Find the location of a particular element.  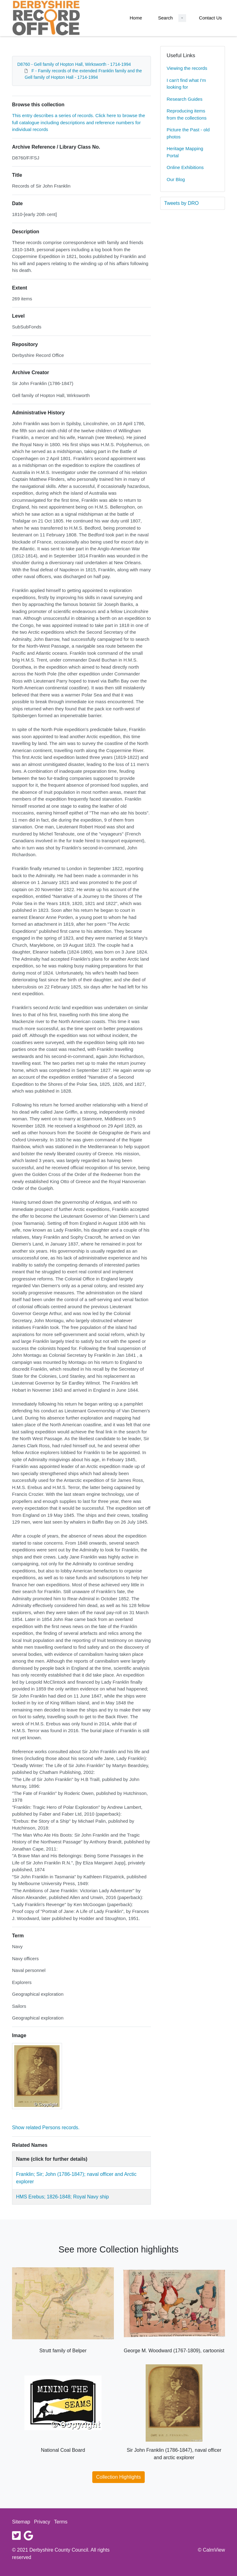

Tweets by DRO is located at coordinates (181, 203).